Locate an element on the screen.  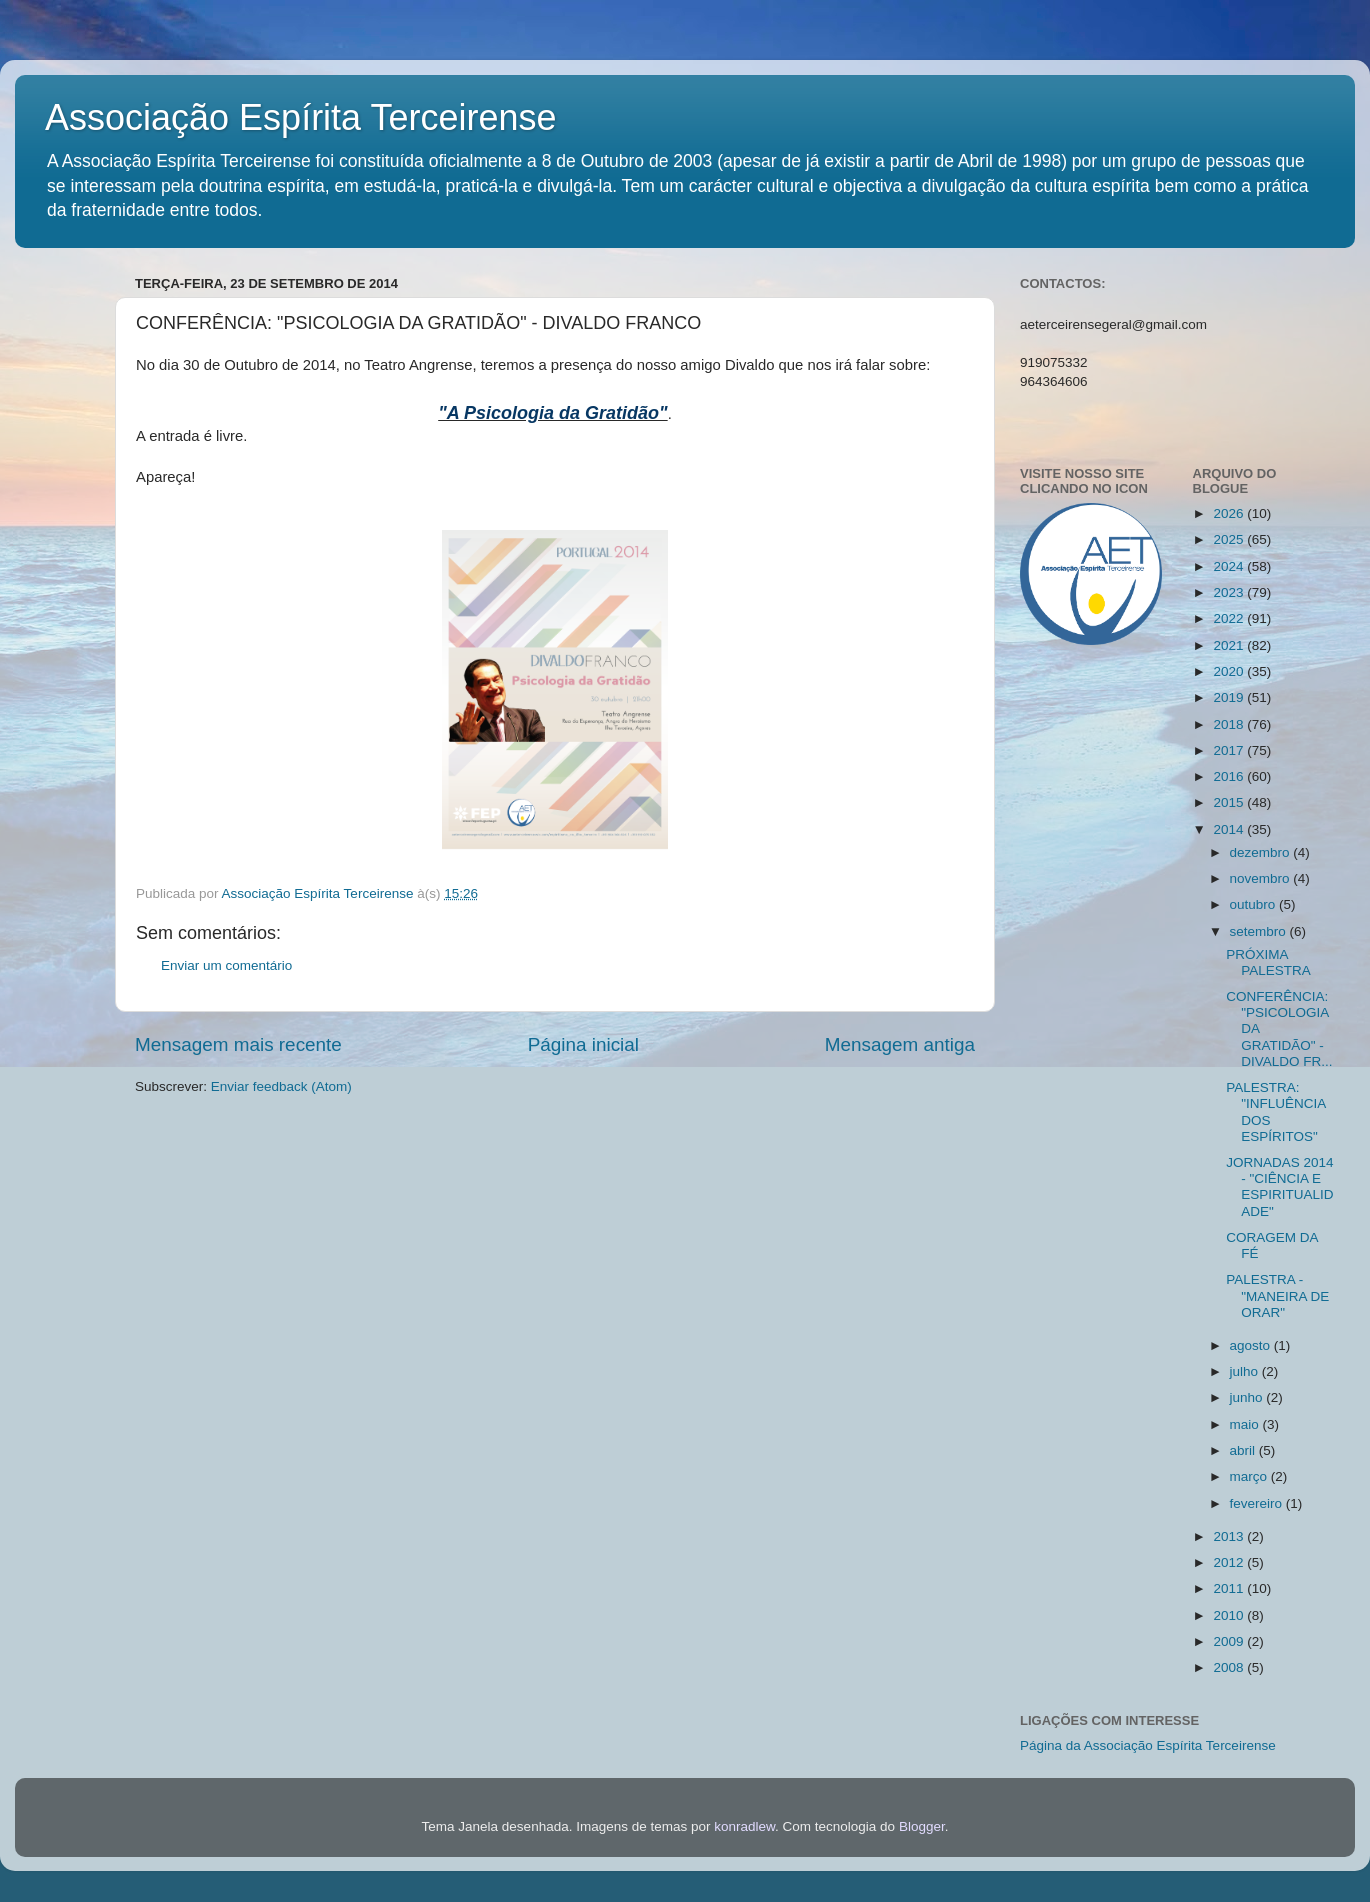
maio is located at coordinates (1246, 1424).